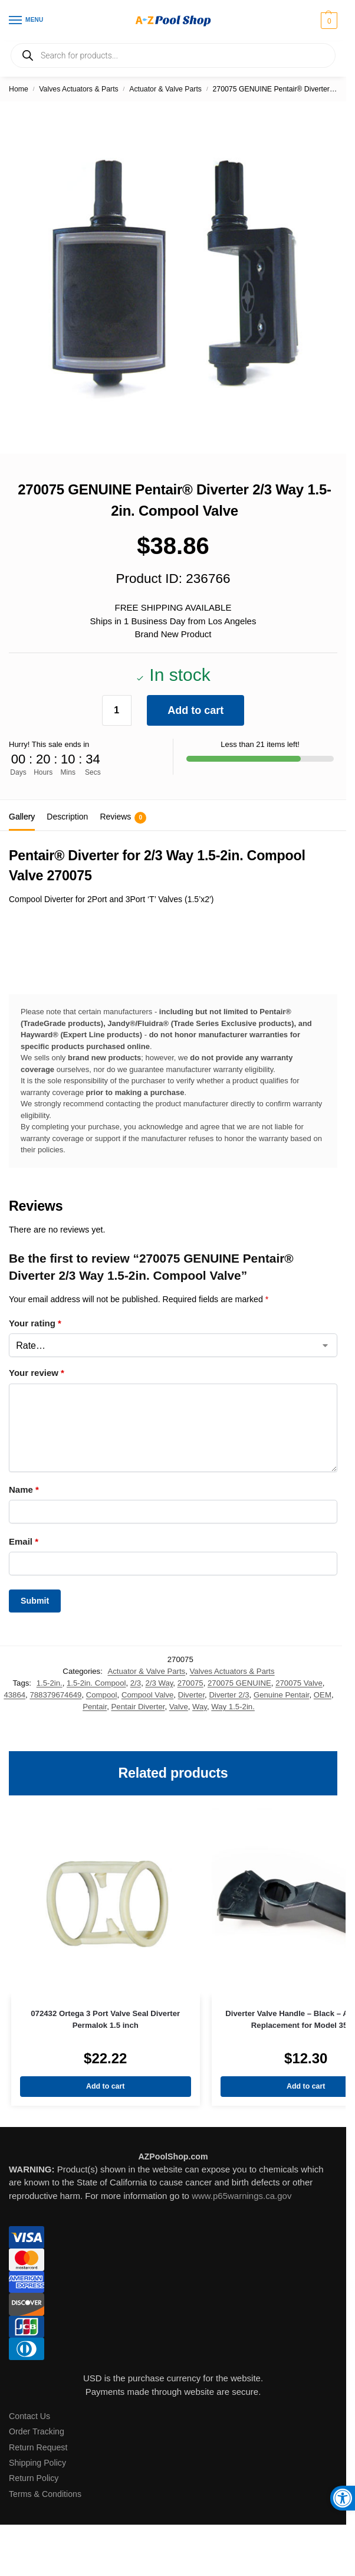 The height and width of the screenshot is (2576, 355). Describe the element at coordinates (322, 1694) in the screenshot. I see `OEM` at that location.